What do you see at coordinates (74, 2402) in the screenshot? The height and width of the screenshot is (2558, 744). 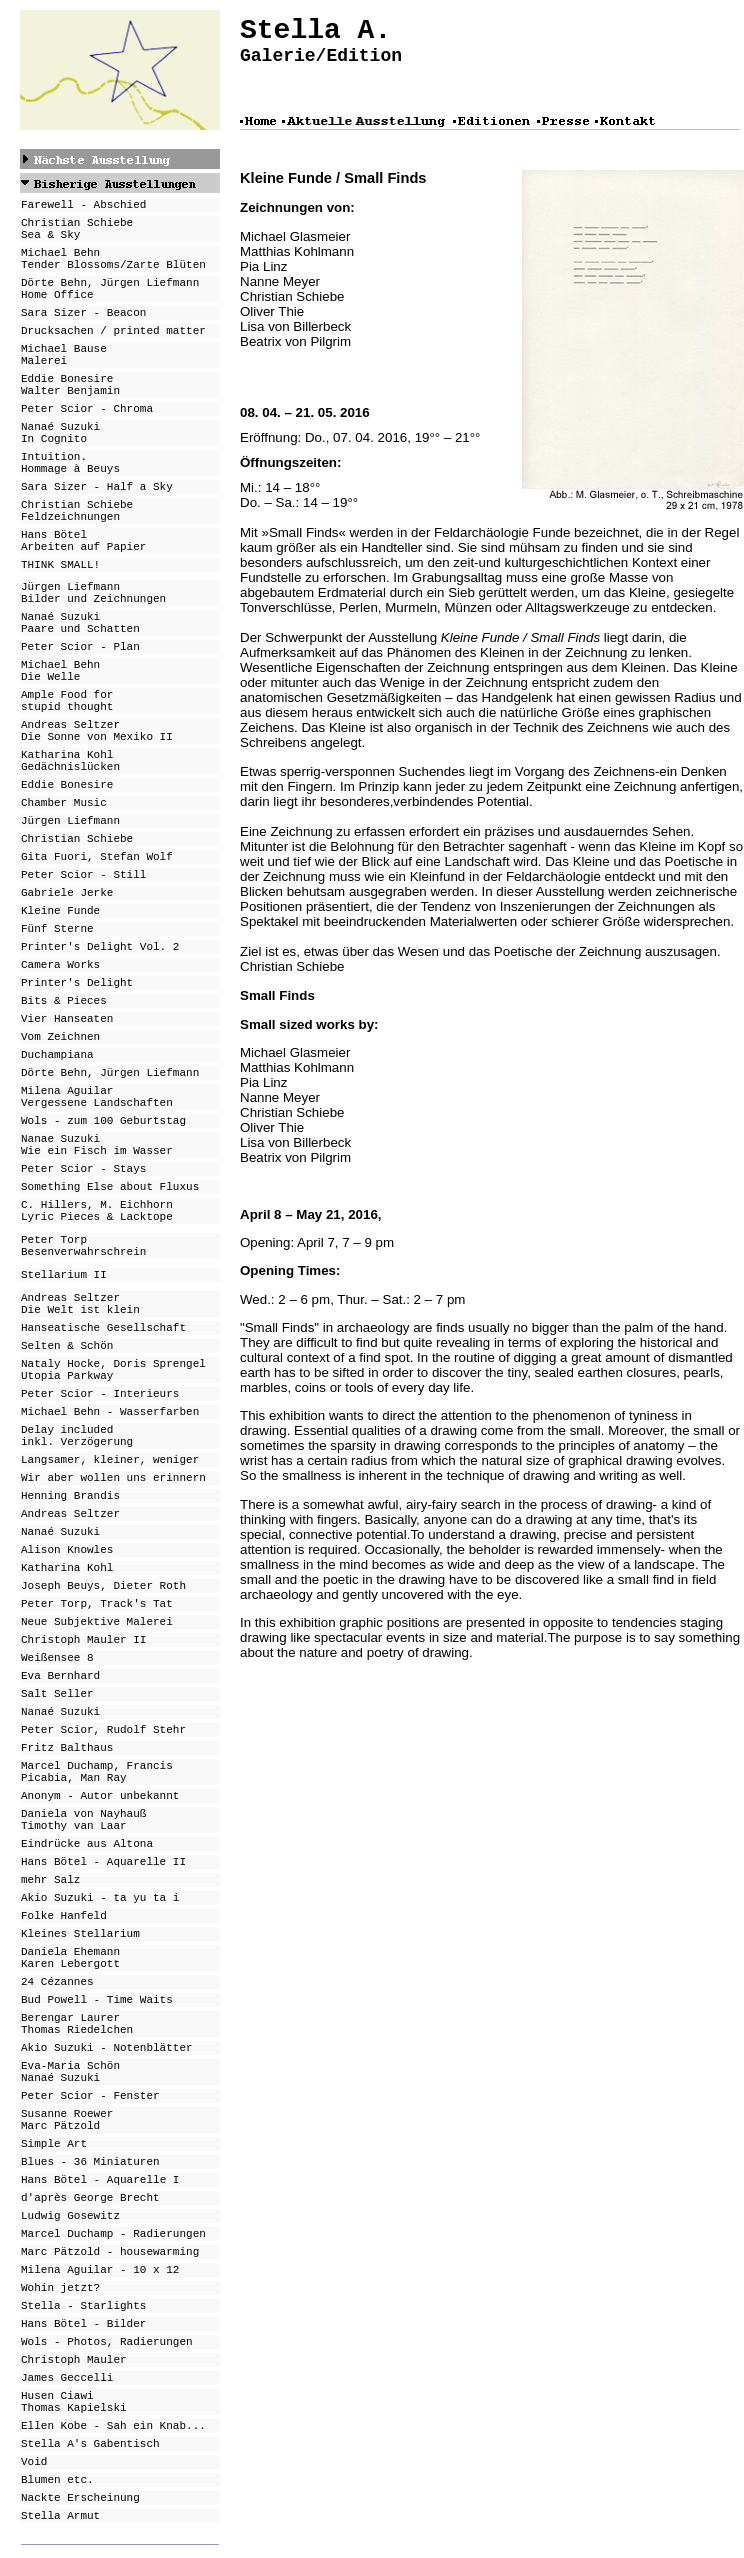 I see `Husen Ciawi Thomas Kapielski` at bounding box center [74, 2402].